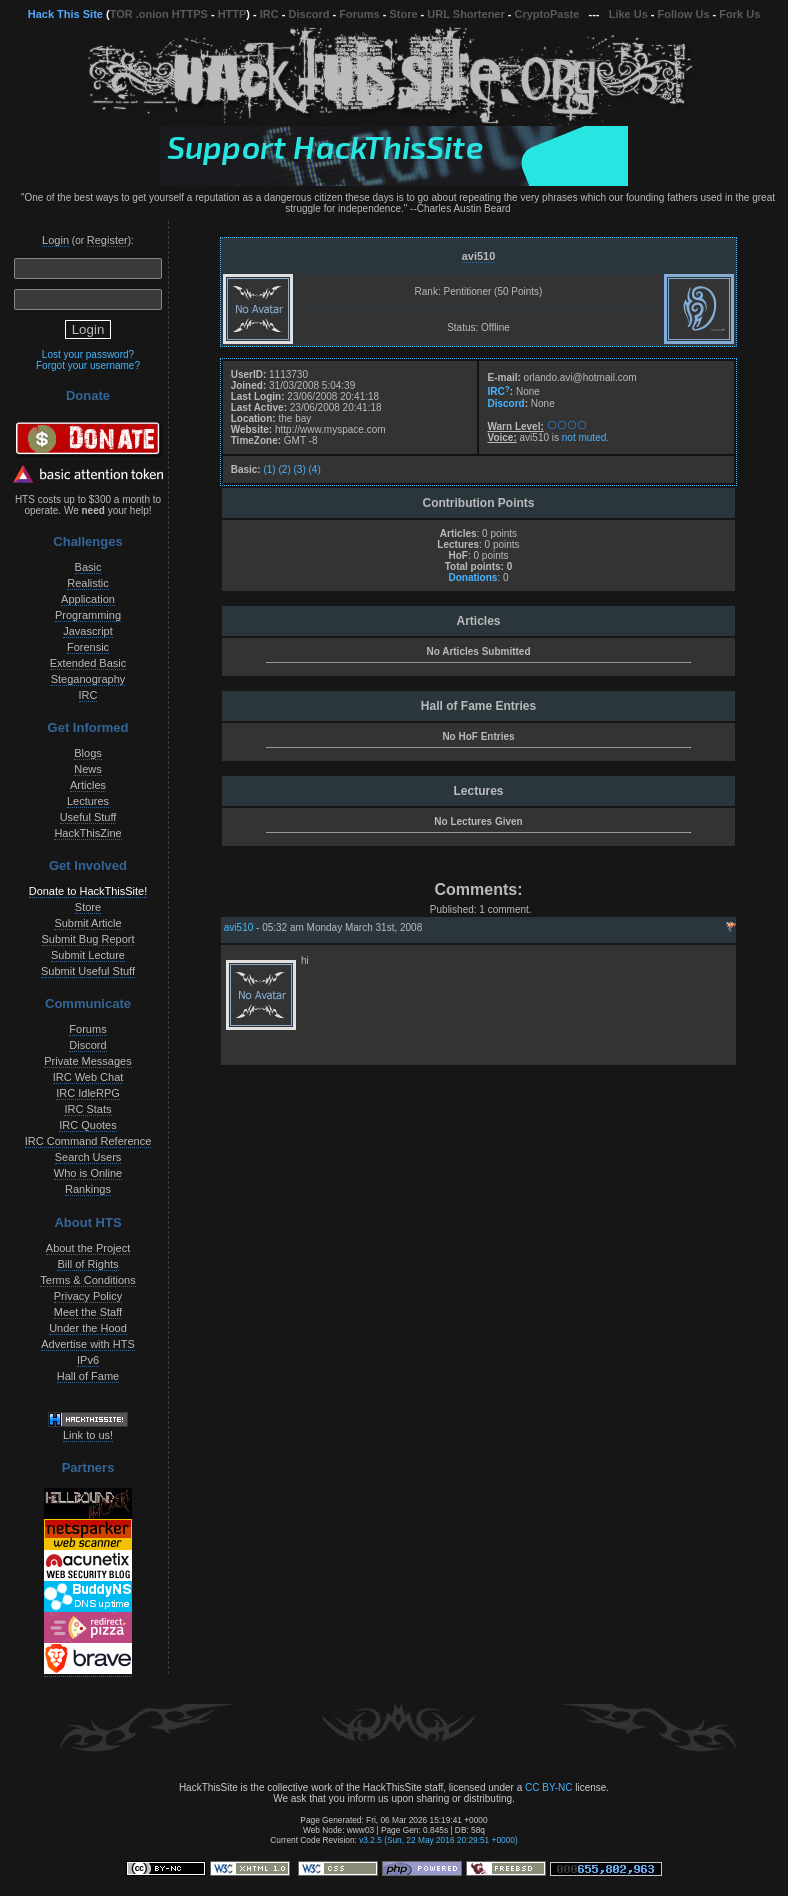  I want to click on v3.2.5 (Sun, 22 May 2016 20:29:51 +0000), so click(438, 1840).